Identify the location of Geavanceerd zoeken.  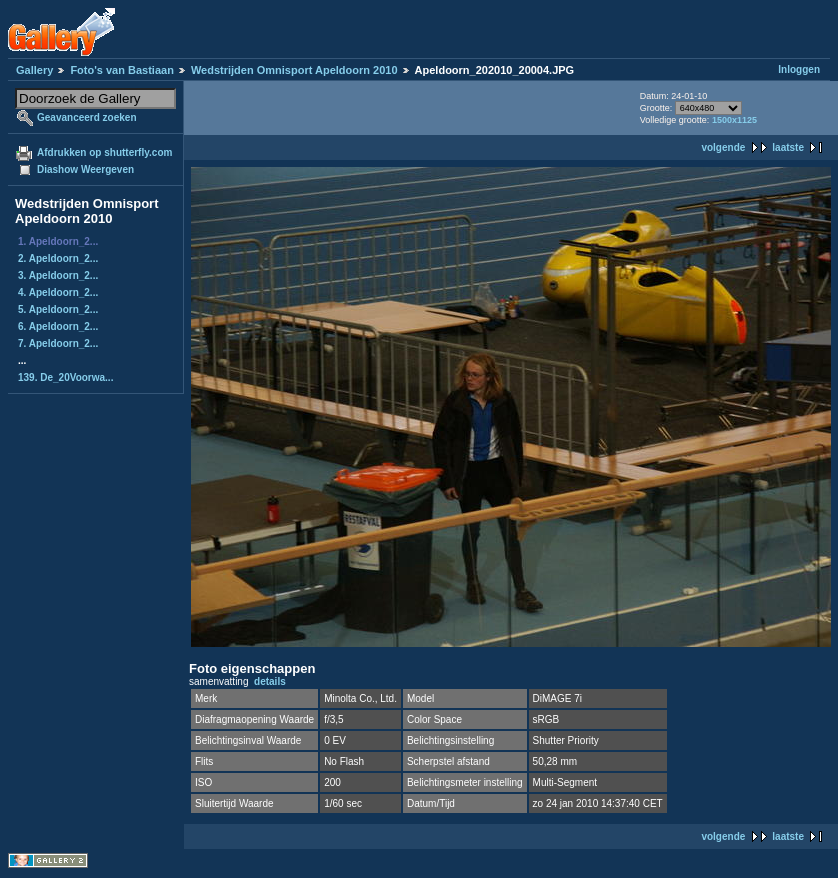
(87, 117).